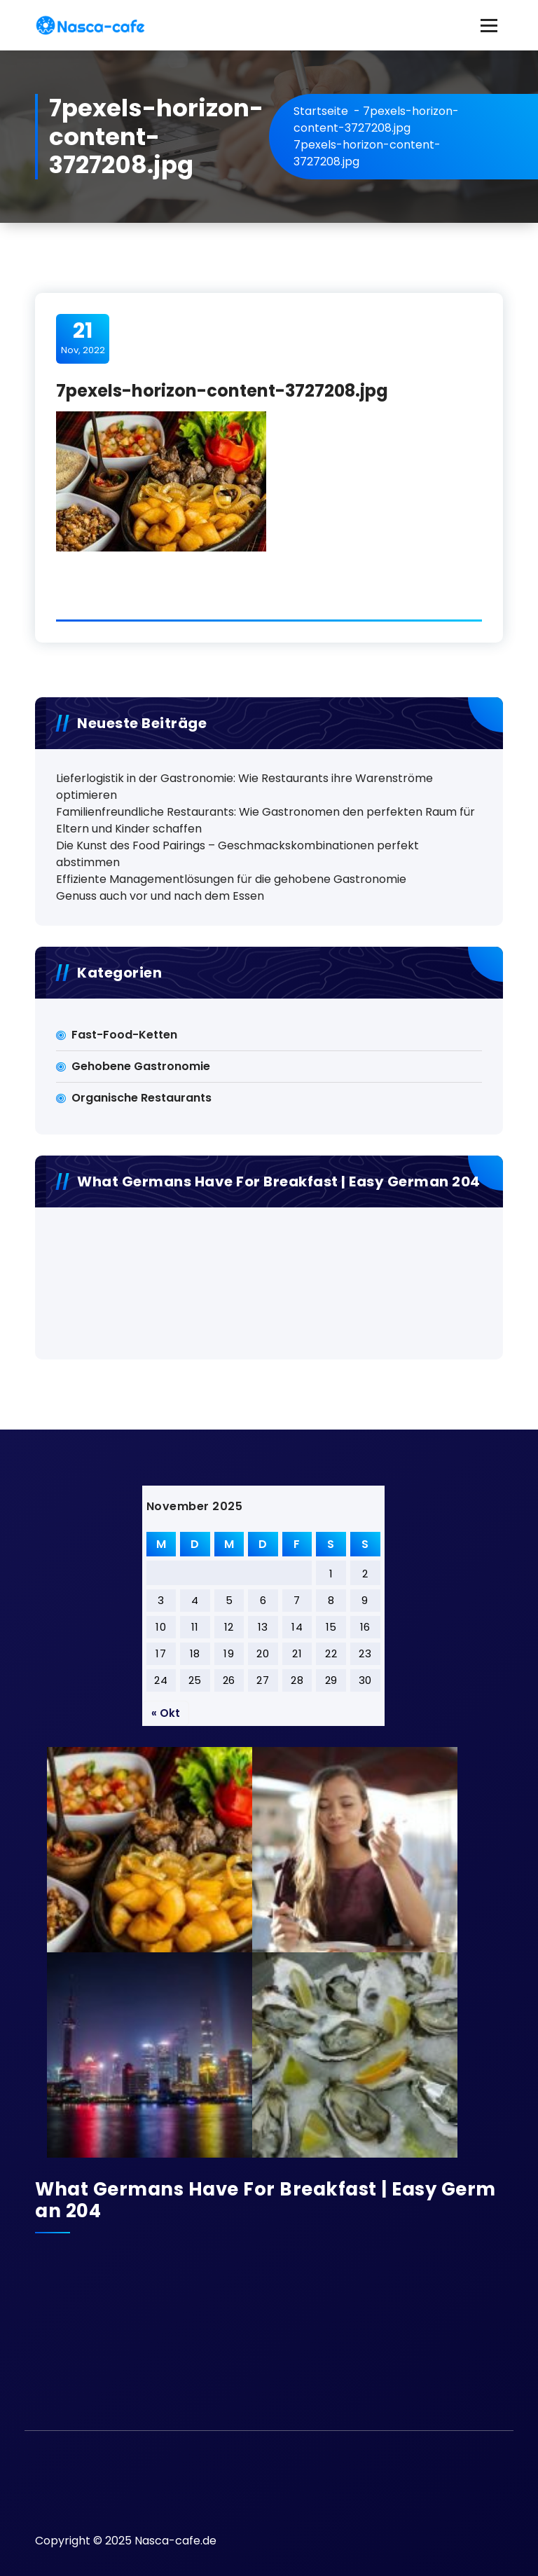 Image resolution: width=538 pixels, height=2576 pixels. I want to click on Organische Restaurants, so click(141, 1098).